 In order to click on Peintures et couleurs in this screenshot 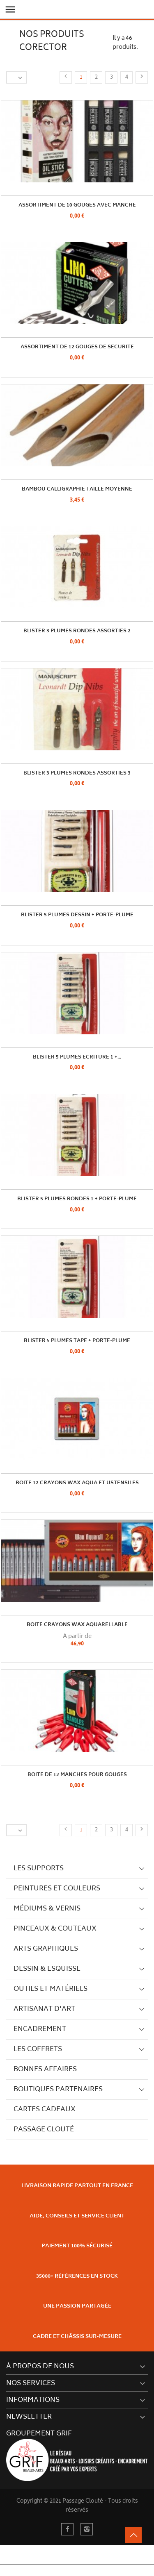, I will do `click(57, 1889)`.